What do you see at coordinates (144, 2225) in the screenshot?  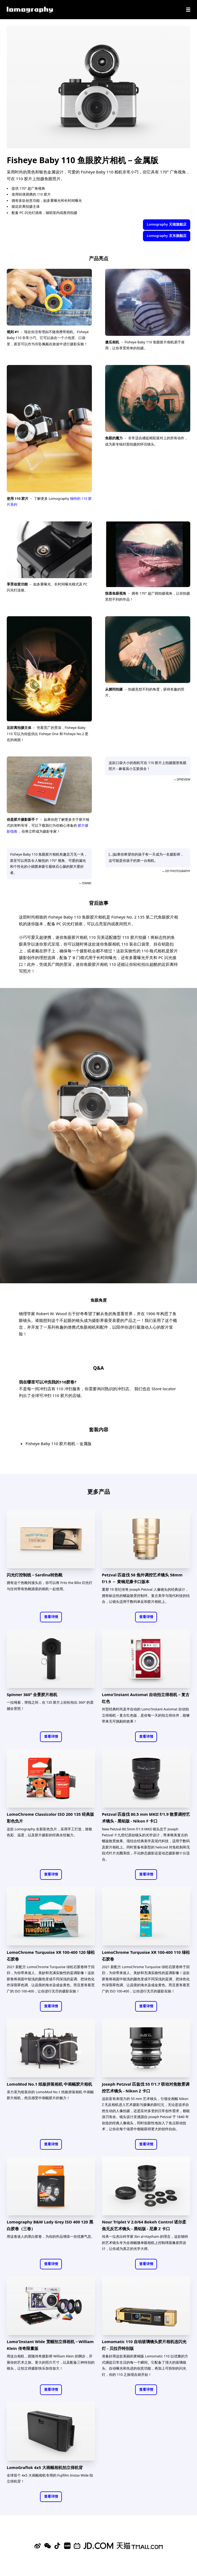 I see `Nour Triplet V 2.0/64 Bokeh Control 诺尔柔焦无反艺术镜头 - 黑铝版 - 尼康 Z 卡口` at bounding box center [144, 2225].